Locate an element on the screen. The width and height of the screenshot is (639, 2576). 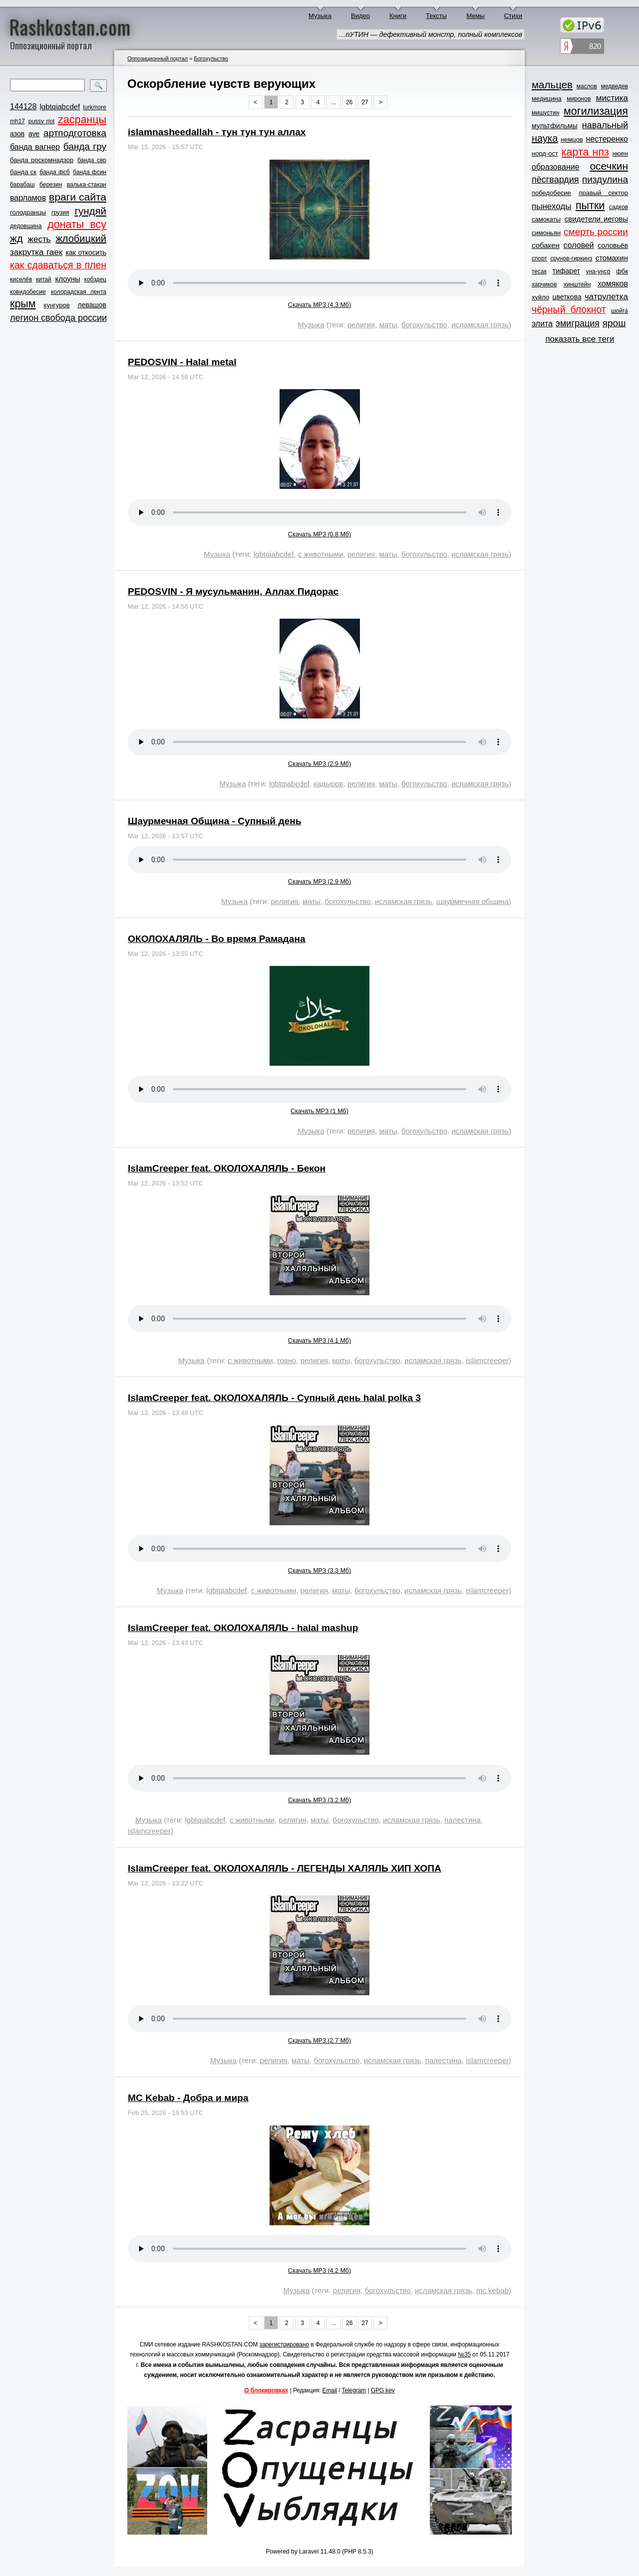
нюен is located at coordinates (620, 153).